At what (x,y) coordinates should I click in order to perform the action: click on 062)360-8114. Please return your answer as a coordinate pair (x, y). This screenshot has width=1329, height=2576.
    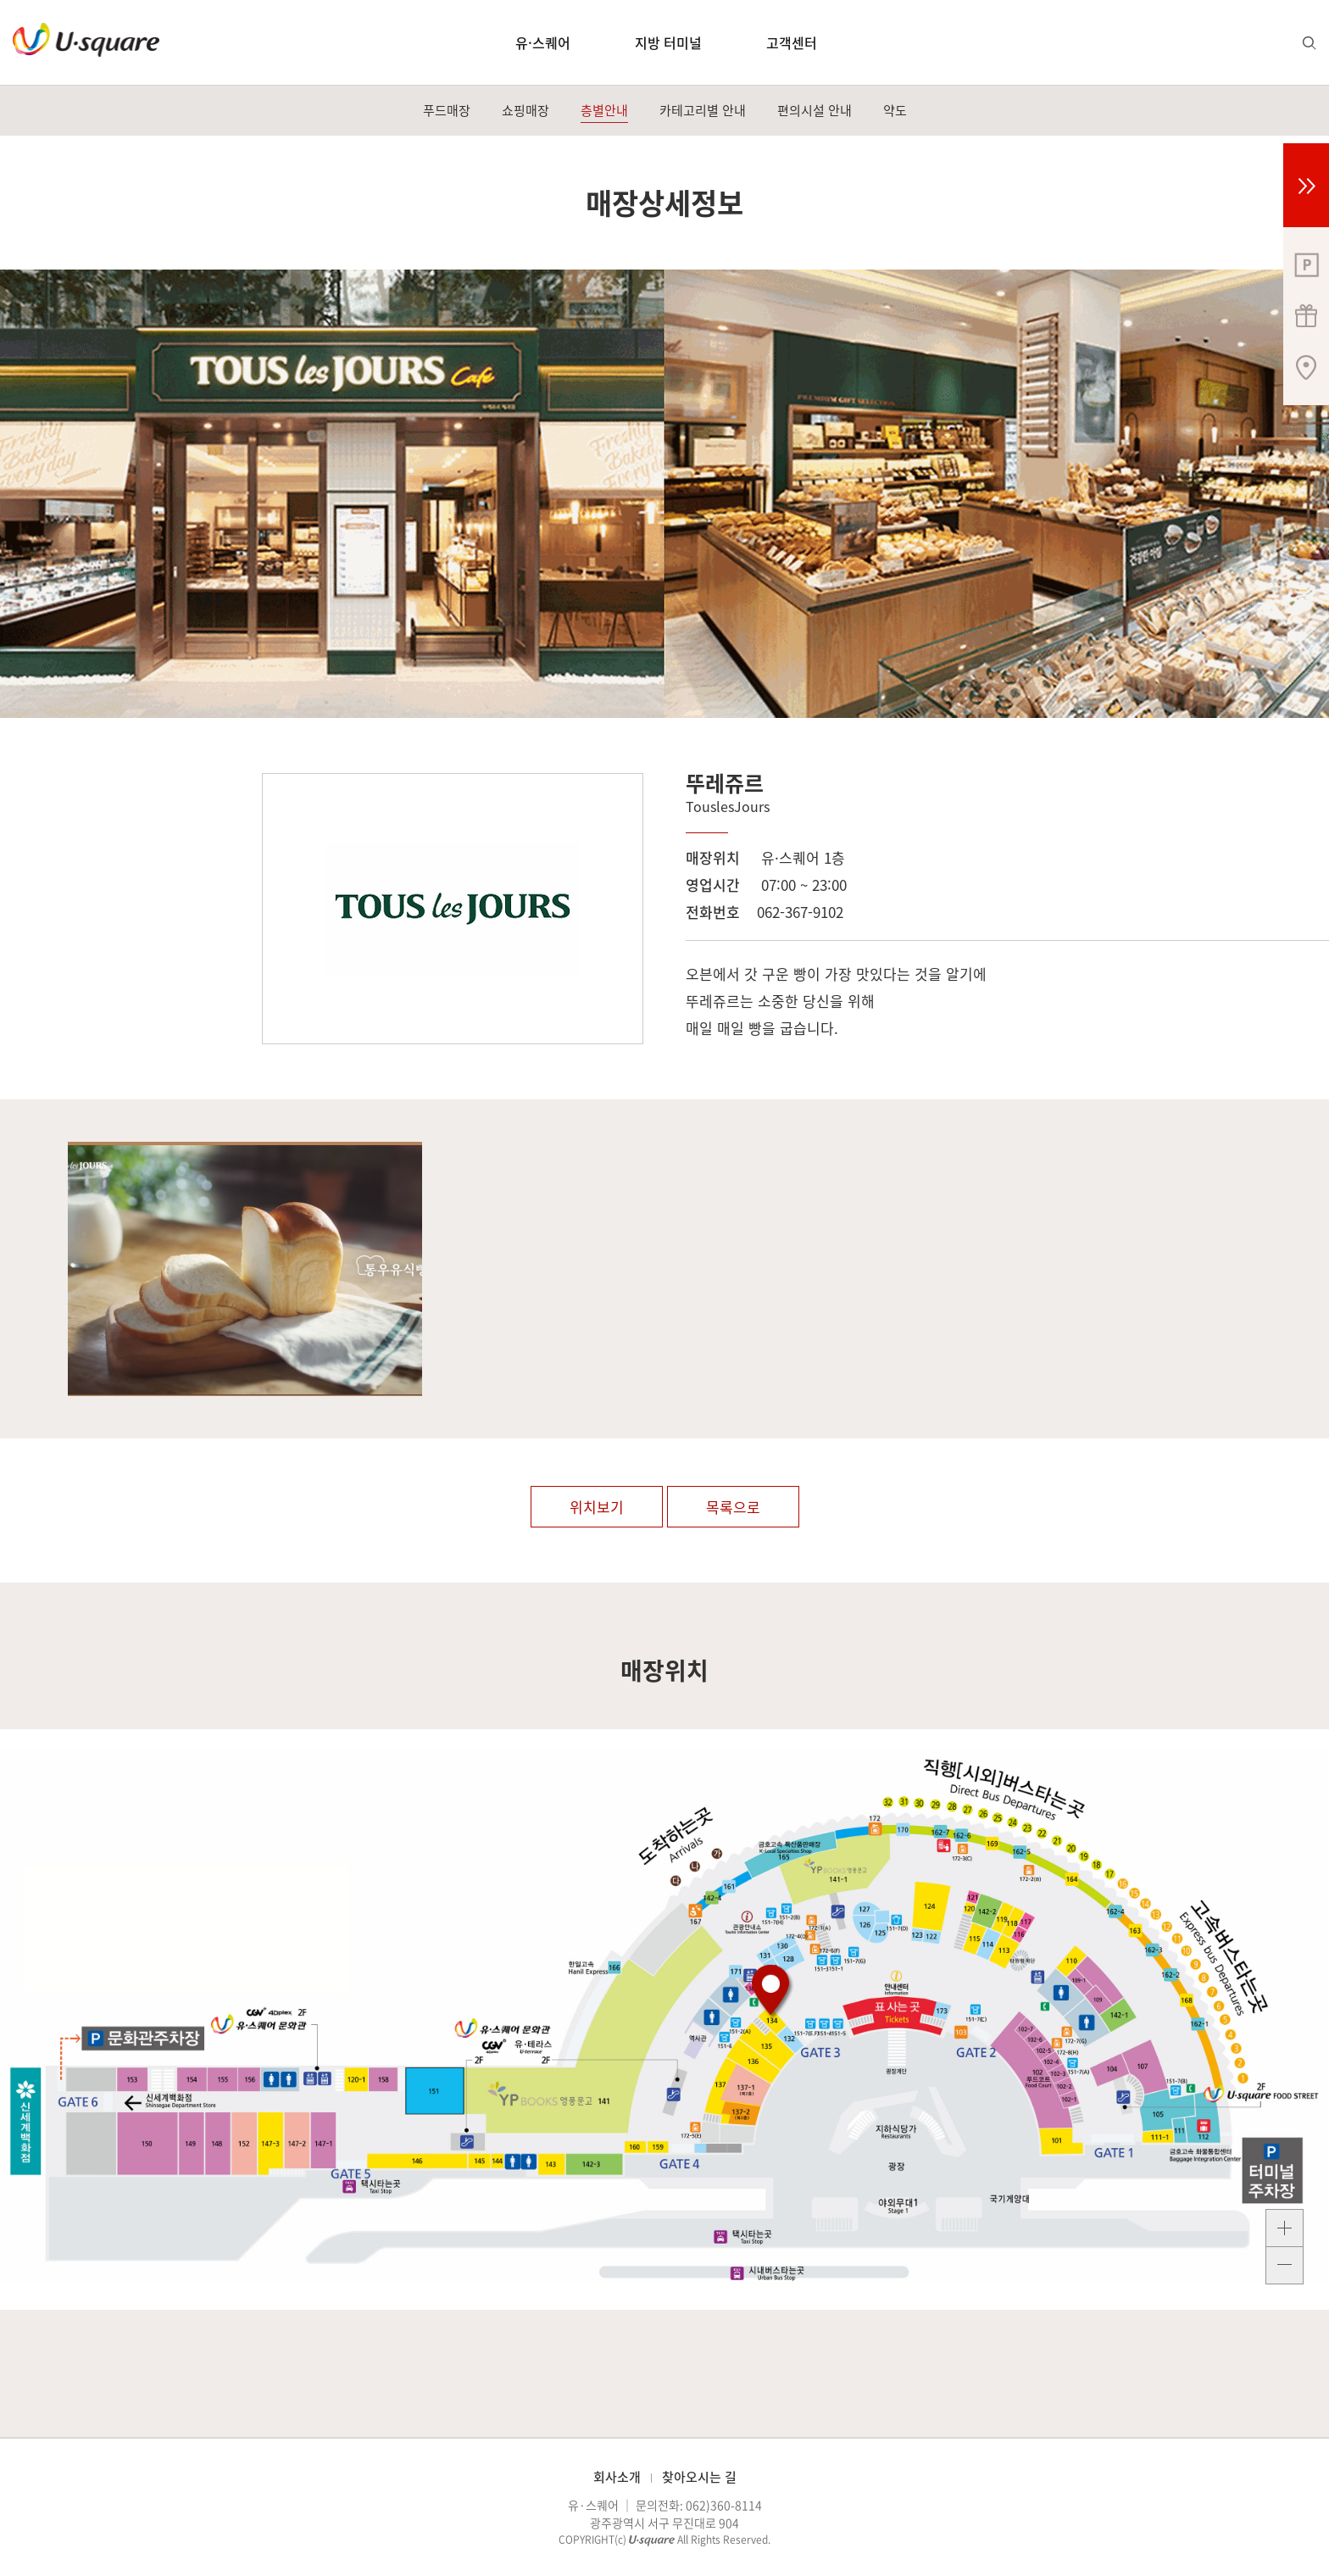
    Looking at the image, I should click on (724, 2504).